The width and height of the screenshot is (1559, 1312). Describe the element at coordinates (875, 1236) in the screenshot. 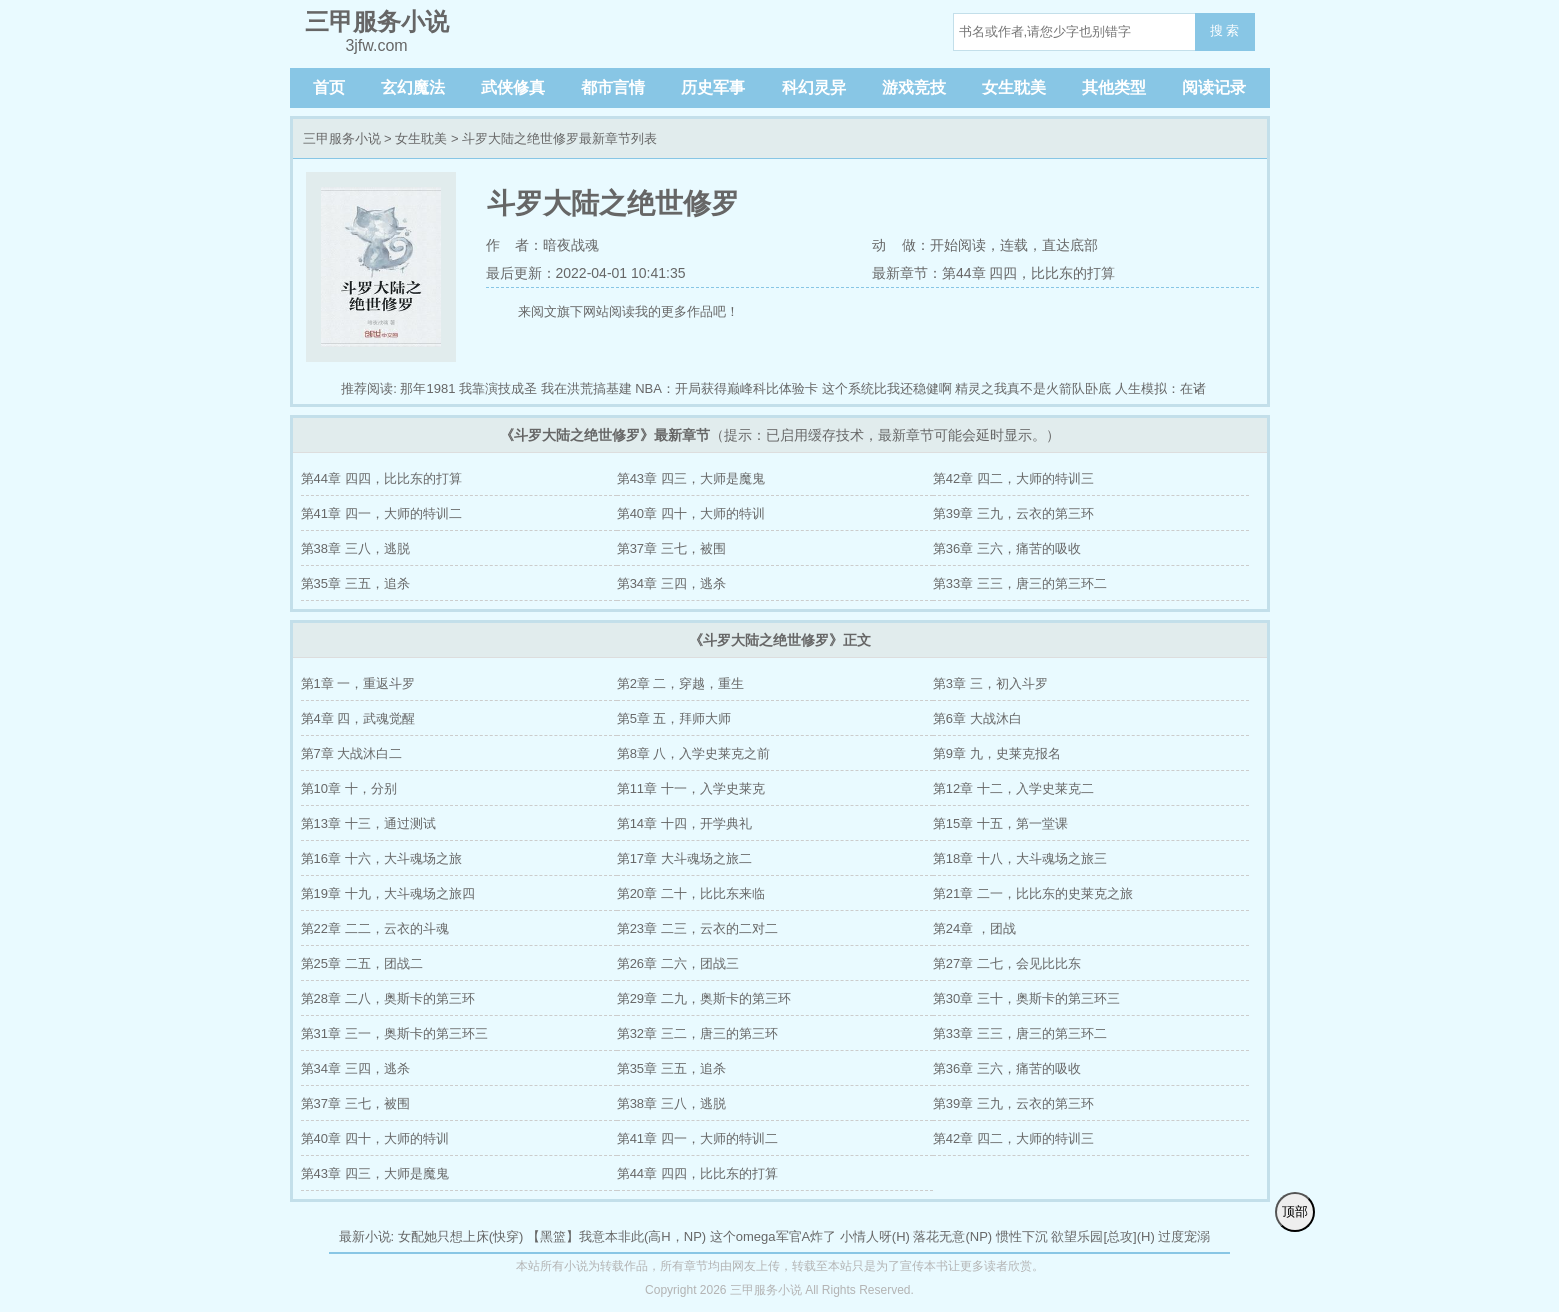

I see `小情人呀(H)` at that location.